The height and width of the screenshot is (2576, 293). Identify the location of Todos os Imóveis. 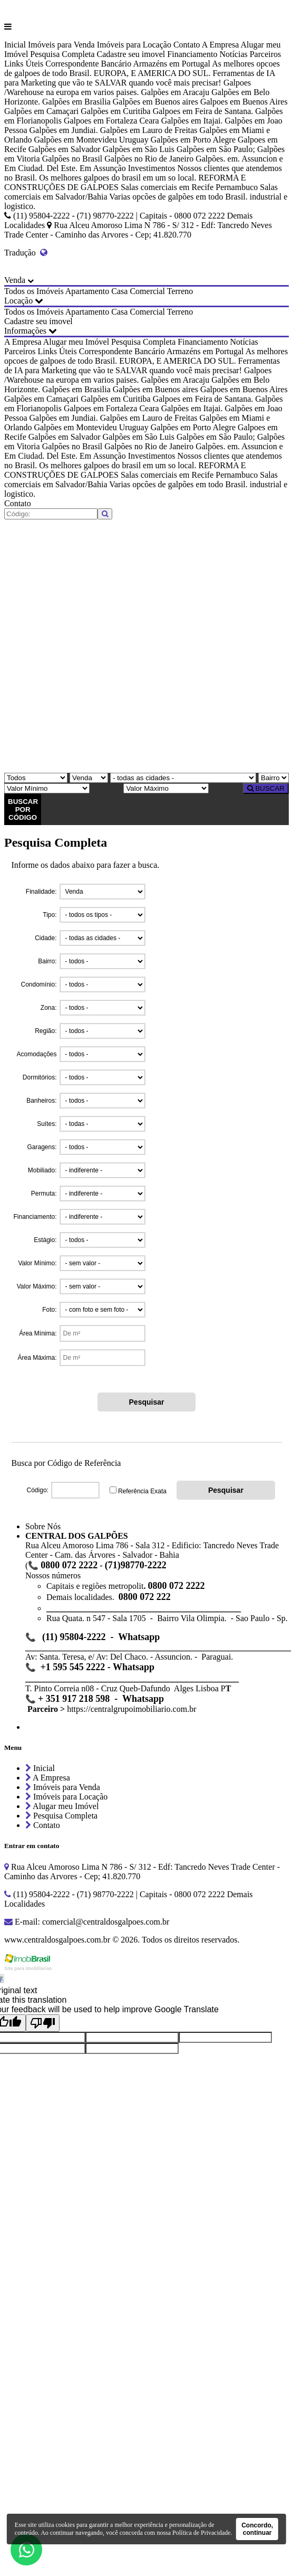
(34, 291).